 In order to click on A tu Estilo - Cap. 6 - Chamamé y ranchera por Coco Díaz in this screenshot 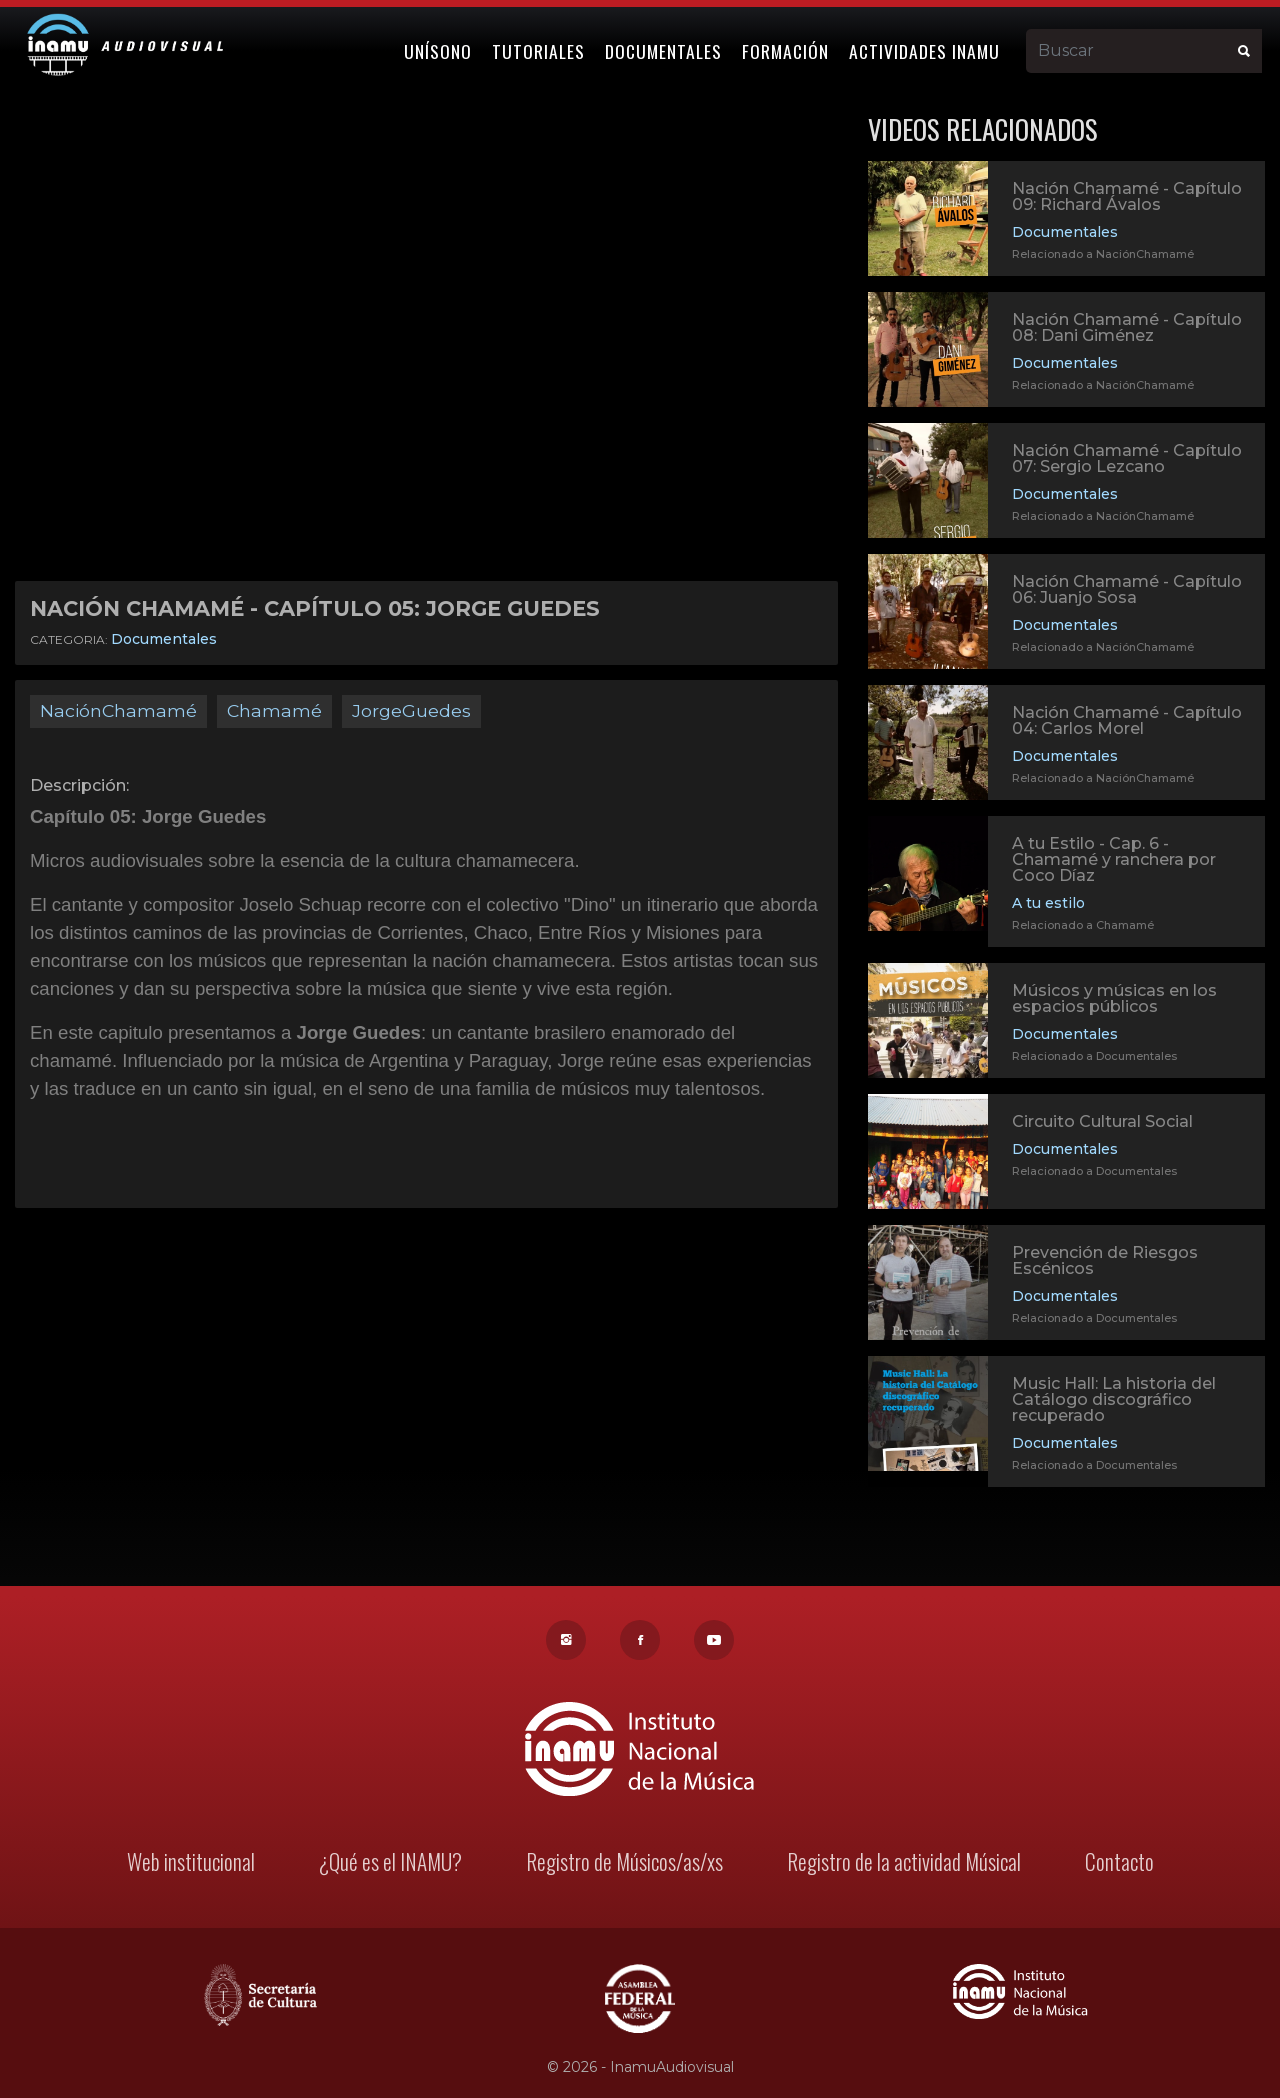, I will do `click(1114, 862)`.